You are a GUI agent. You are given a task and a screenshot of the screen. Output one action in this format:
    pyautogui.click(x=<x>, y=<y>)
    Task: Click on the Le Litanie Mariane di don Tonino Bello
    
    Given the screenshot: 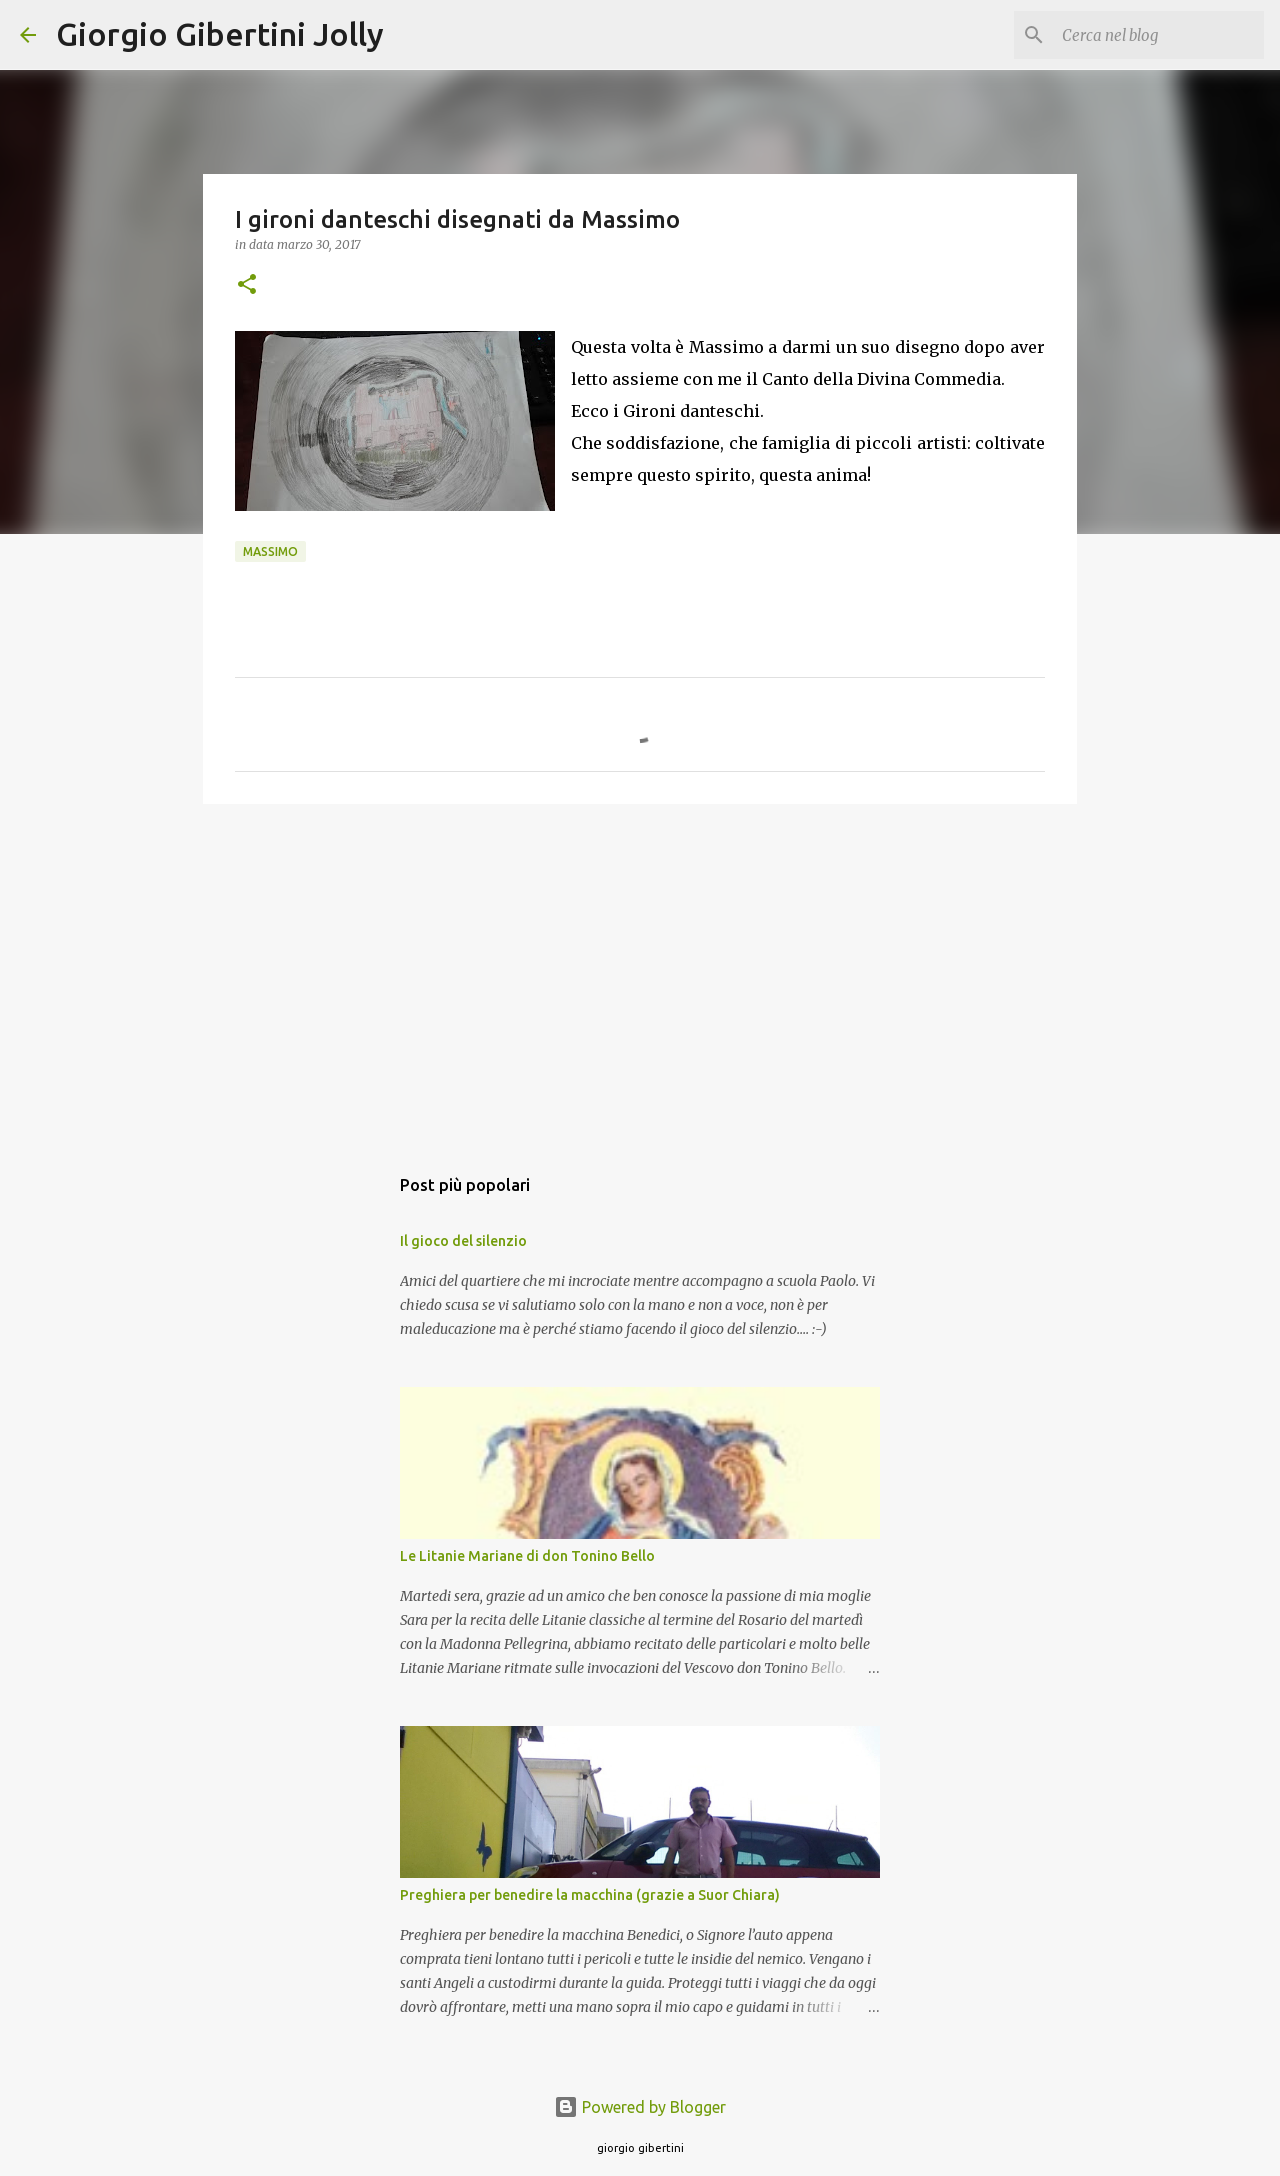 What is the action you would take?
    pyautogui.click(x=527, y=1556)
    